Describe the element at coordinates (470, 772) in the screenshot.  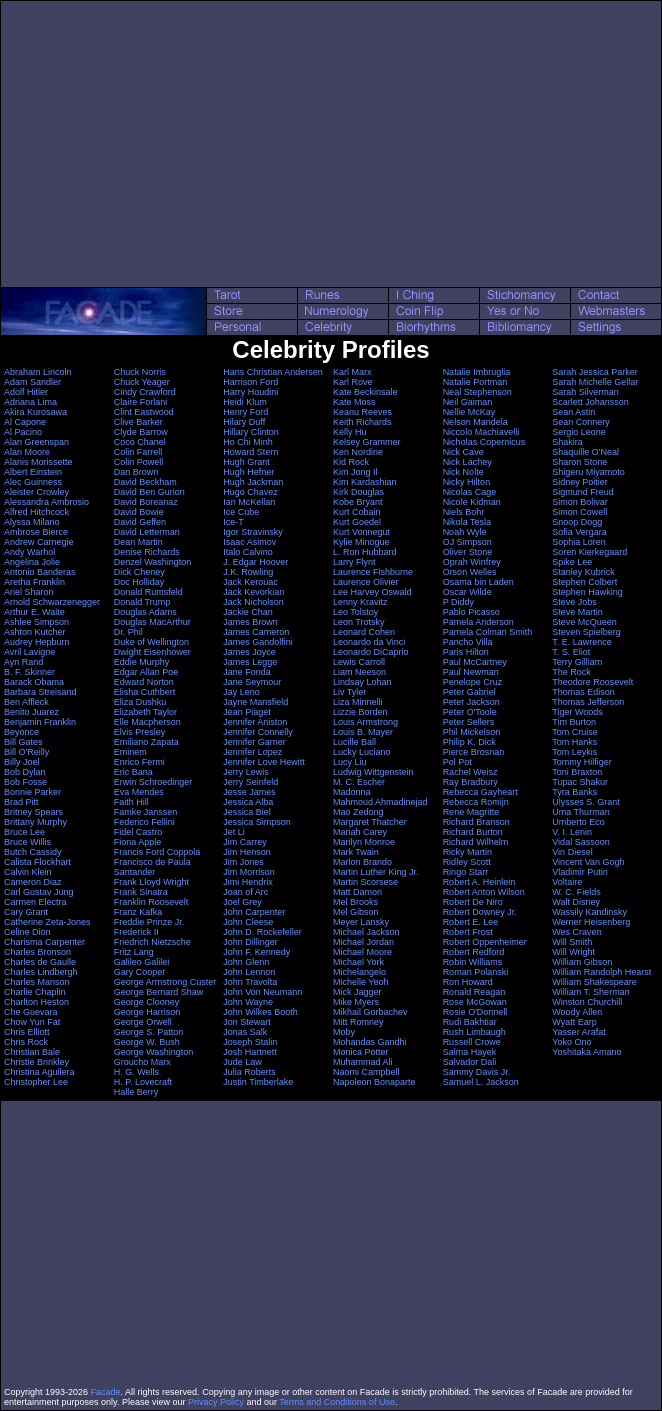
I see `Rachel Weisz` at that location.